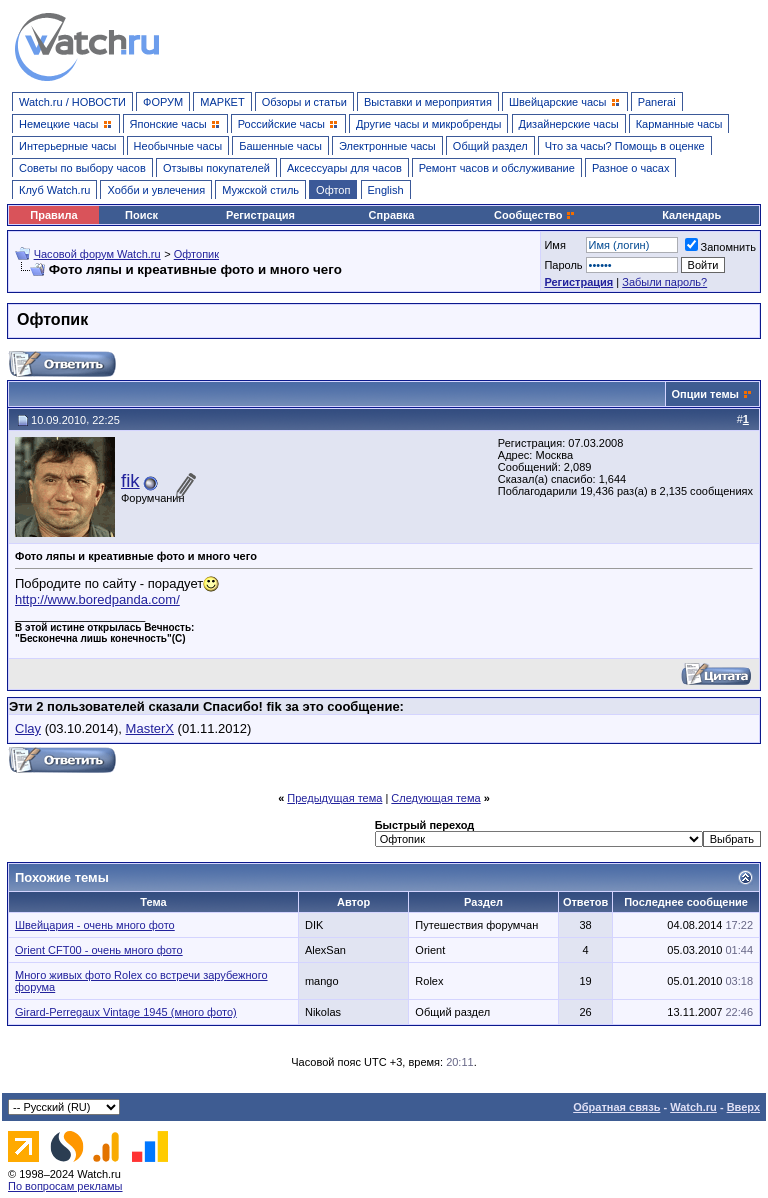 Image resolution: width=768 pixels, height=1198 pixels. Describe the element at coordinates (65, 1186) in the screenshot. I see `По вопросам рекламы` at that location.